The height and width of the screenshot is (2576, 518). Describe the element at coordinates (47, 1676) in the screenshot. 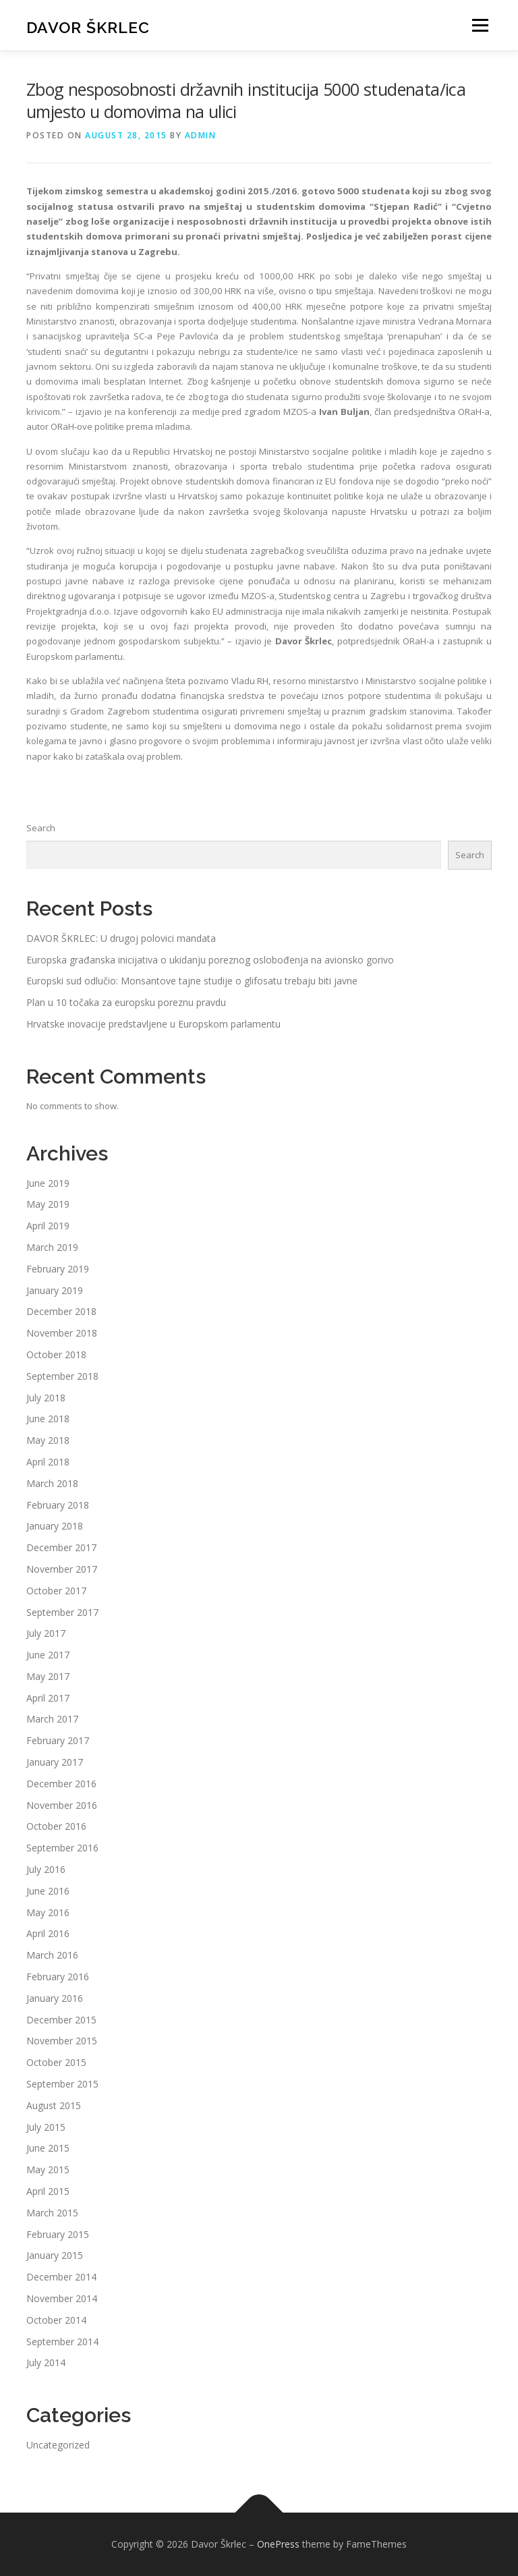

I see `May 2017` at that location.